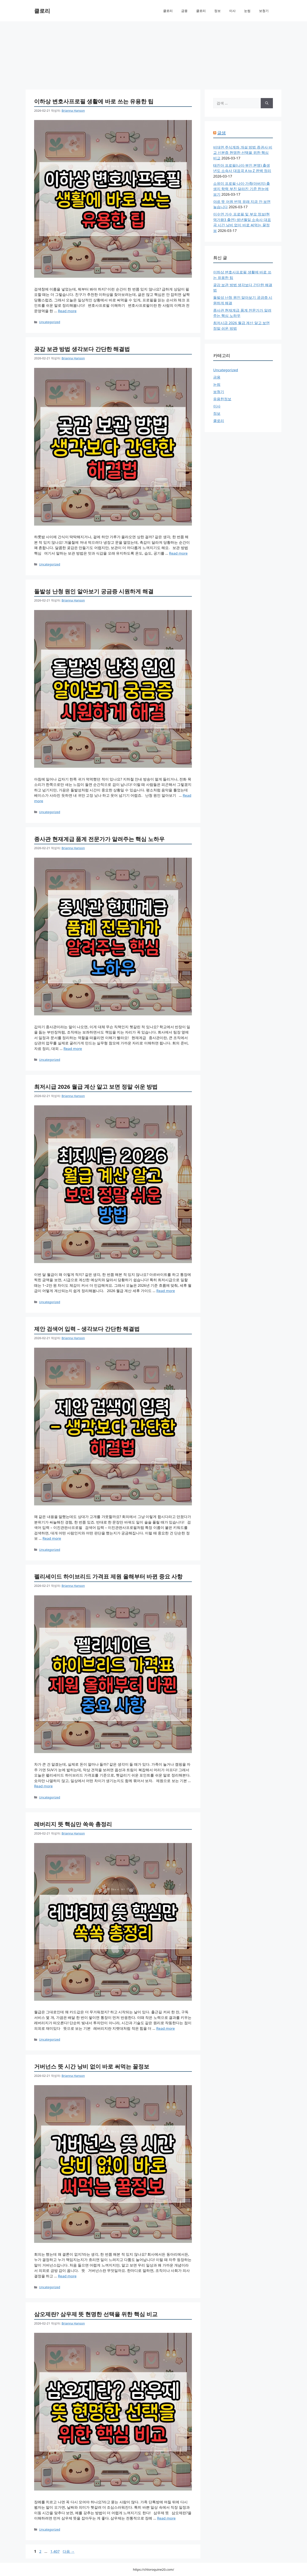 The image size is (307, 2576). I want to click on 거버넌스 뜻 시간 낭비 없이 바로 써먹는 꿀정보, so click(91, 2066).